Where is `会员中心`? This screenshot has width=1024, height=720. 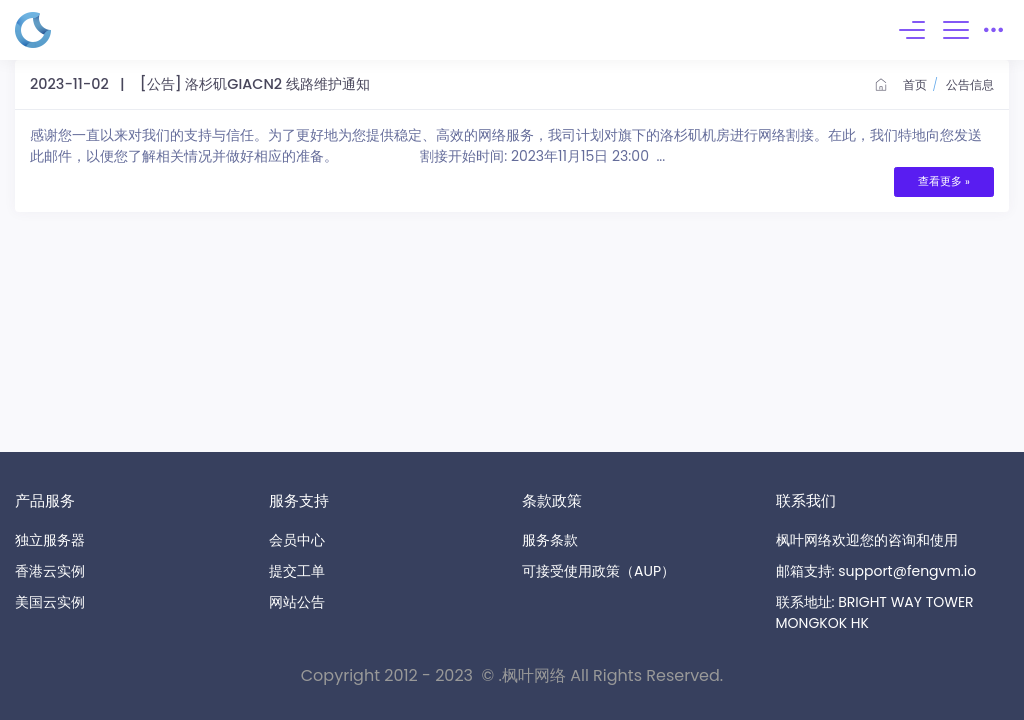 会员中心 is located at coordinates (297, 540).